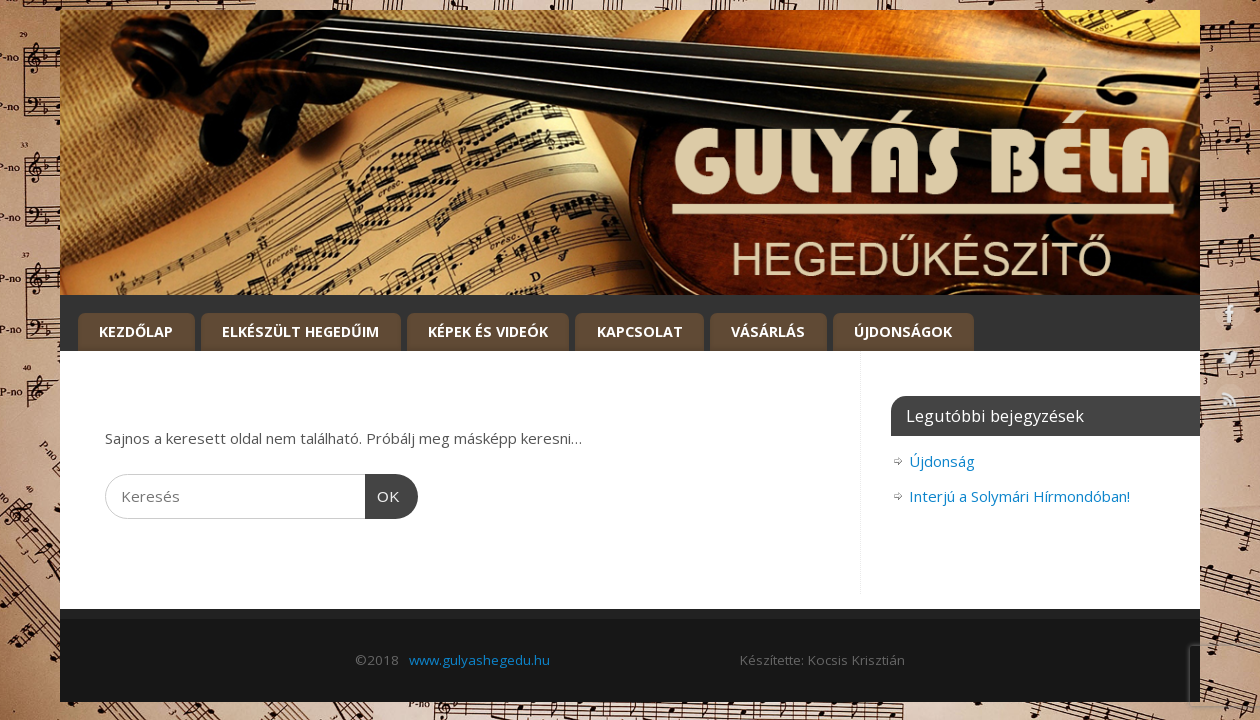  What do you see at coordinates (488, 331) in the screenshot?
I see `Képek és Videók` at bounding box center [488, 331].